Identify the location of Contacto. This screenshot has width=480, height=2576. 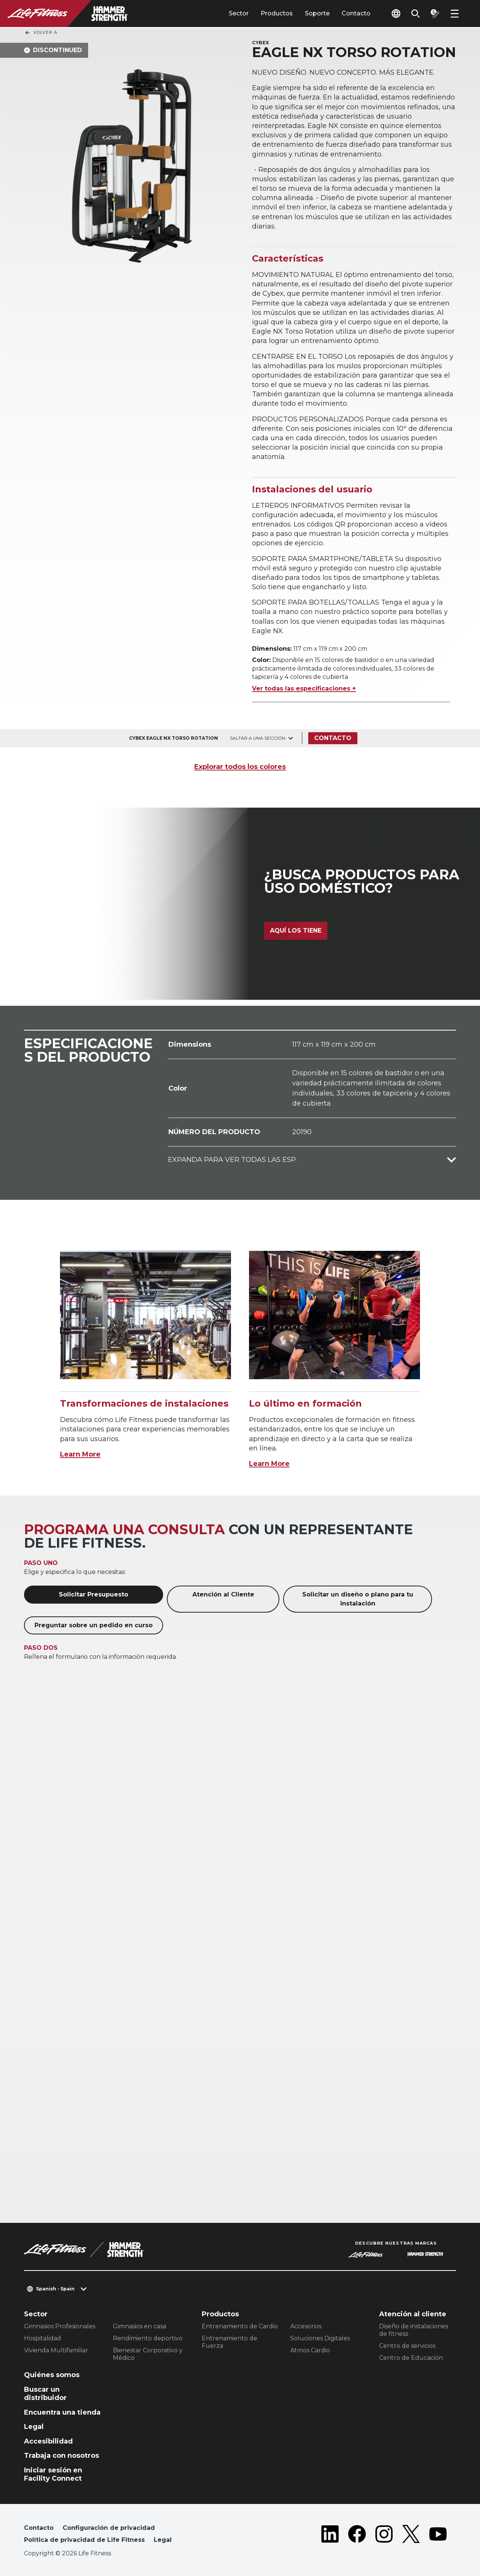
(356, 13).